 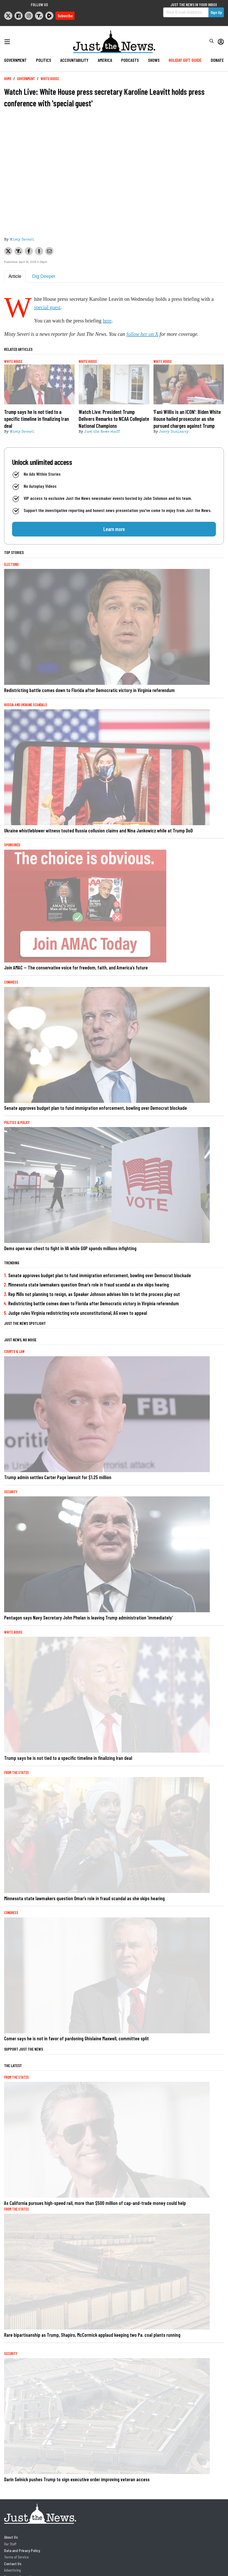 What do you see at coordinates (50, 78) in the screenshot?
I see `White House` at bounding box center [50, 78].